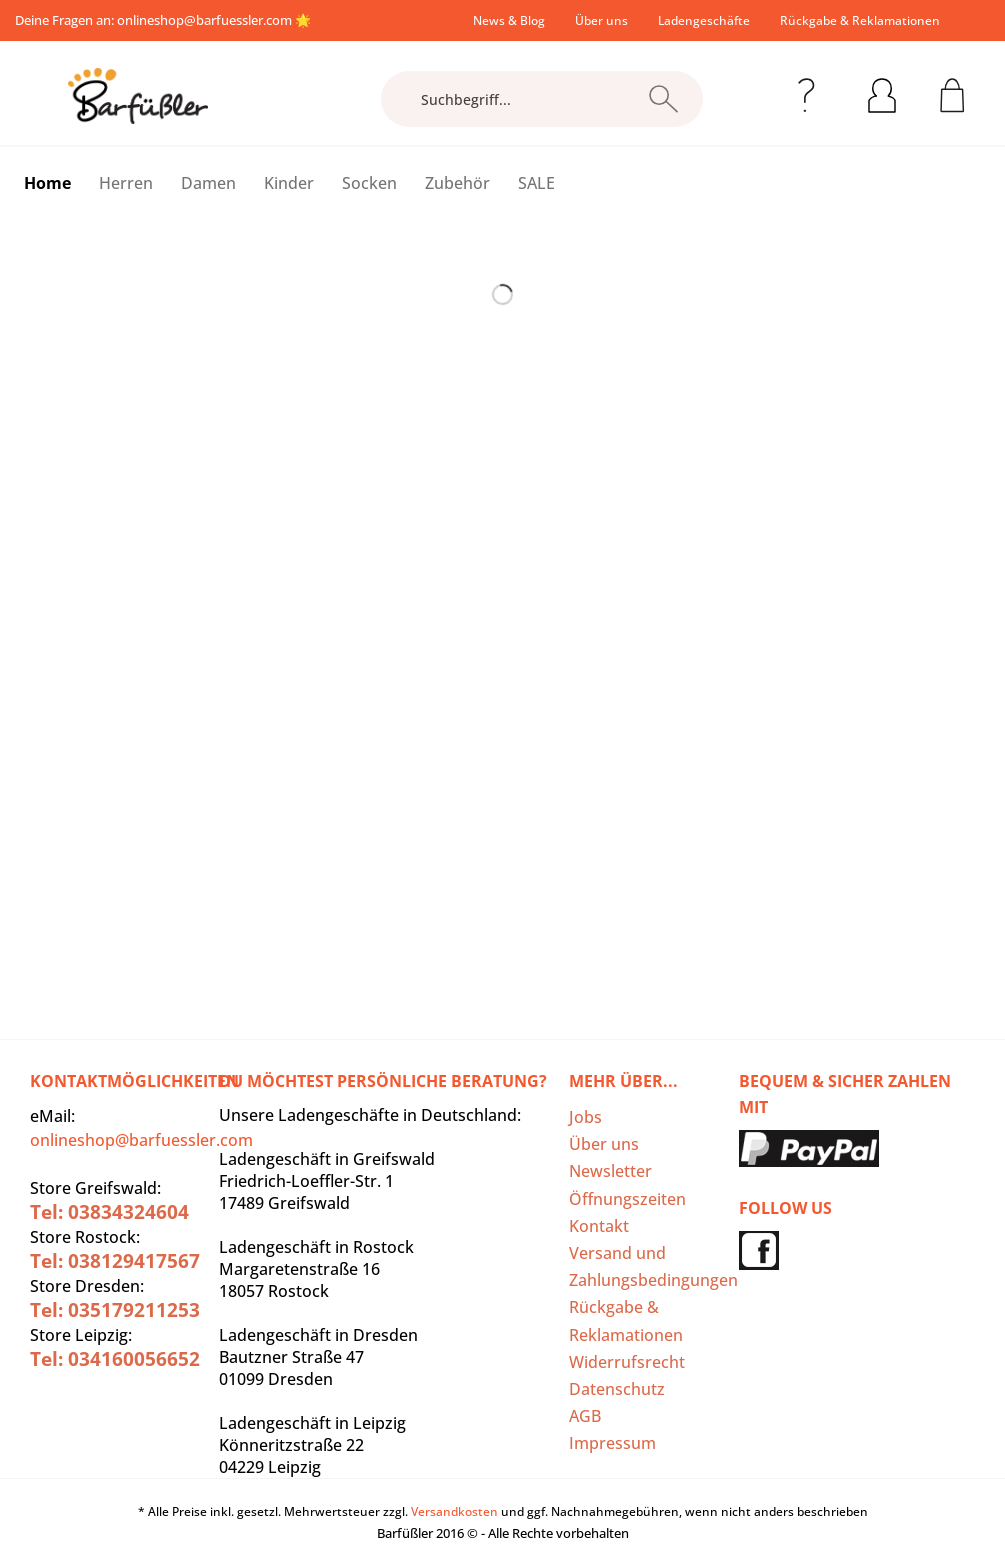  I want to click on [Kinder], so click(289, 183).